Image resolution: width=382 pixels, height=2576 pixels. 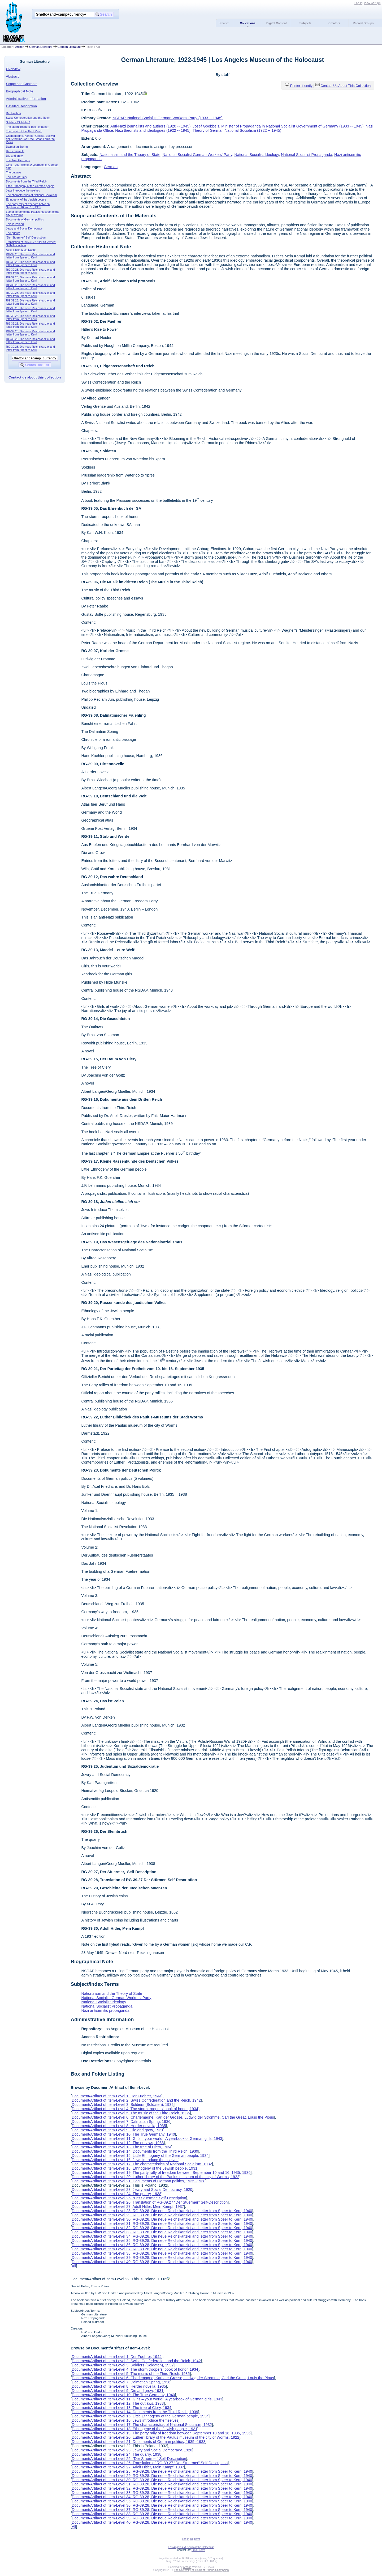 What do you see at coordinates (278, 126) in the screenshot?
I see `Josef Goebbels, Minister of Propaganda in National Socialist Government of Germany (1933 -- 1945)` at bounding box center [278, 126].